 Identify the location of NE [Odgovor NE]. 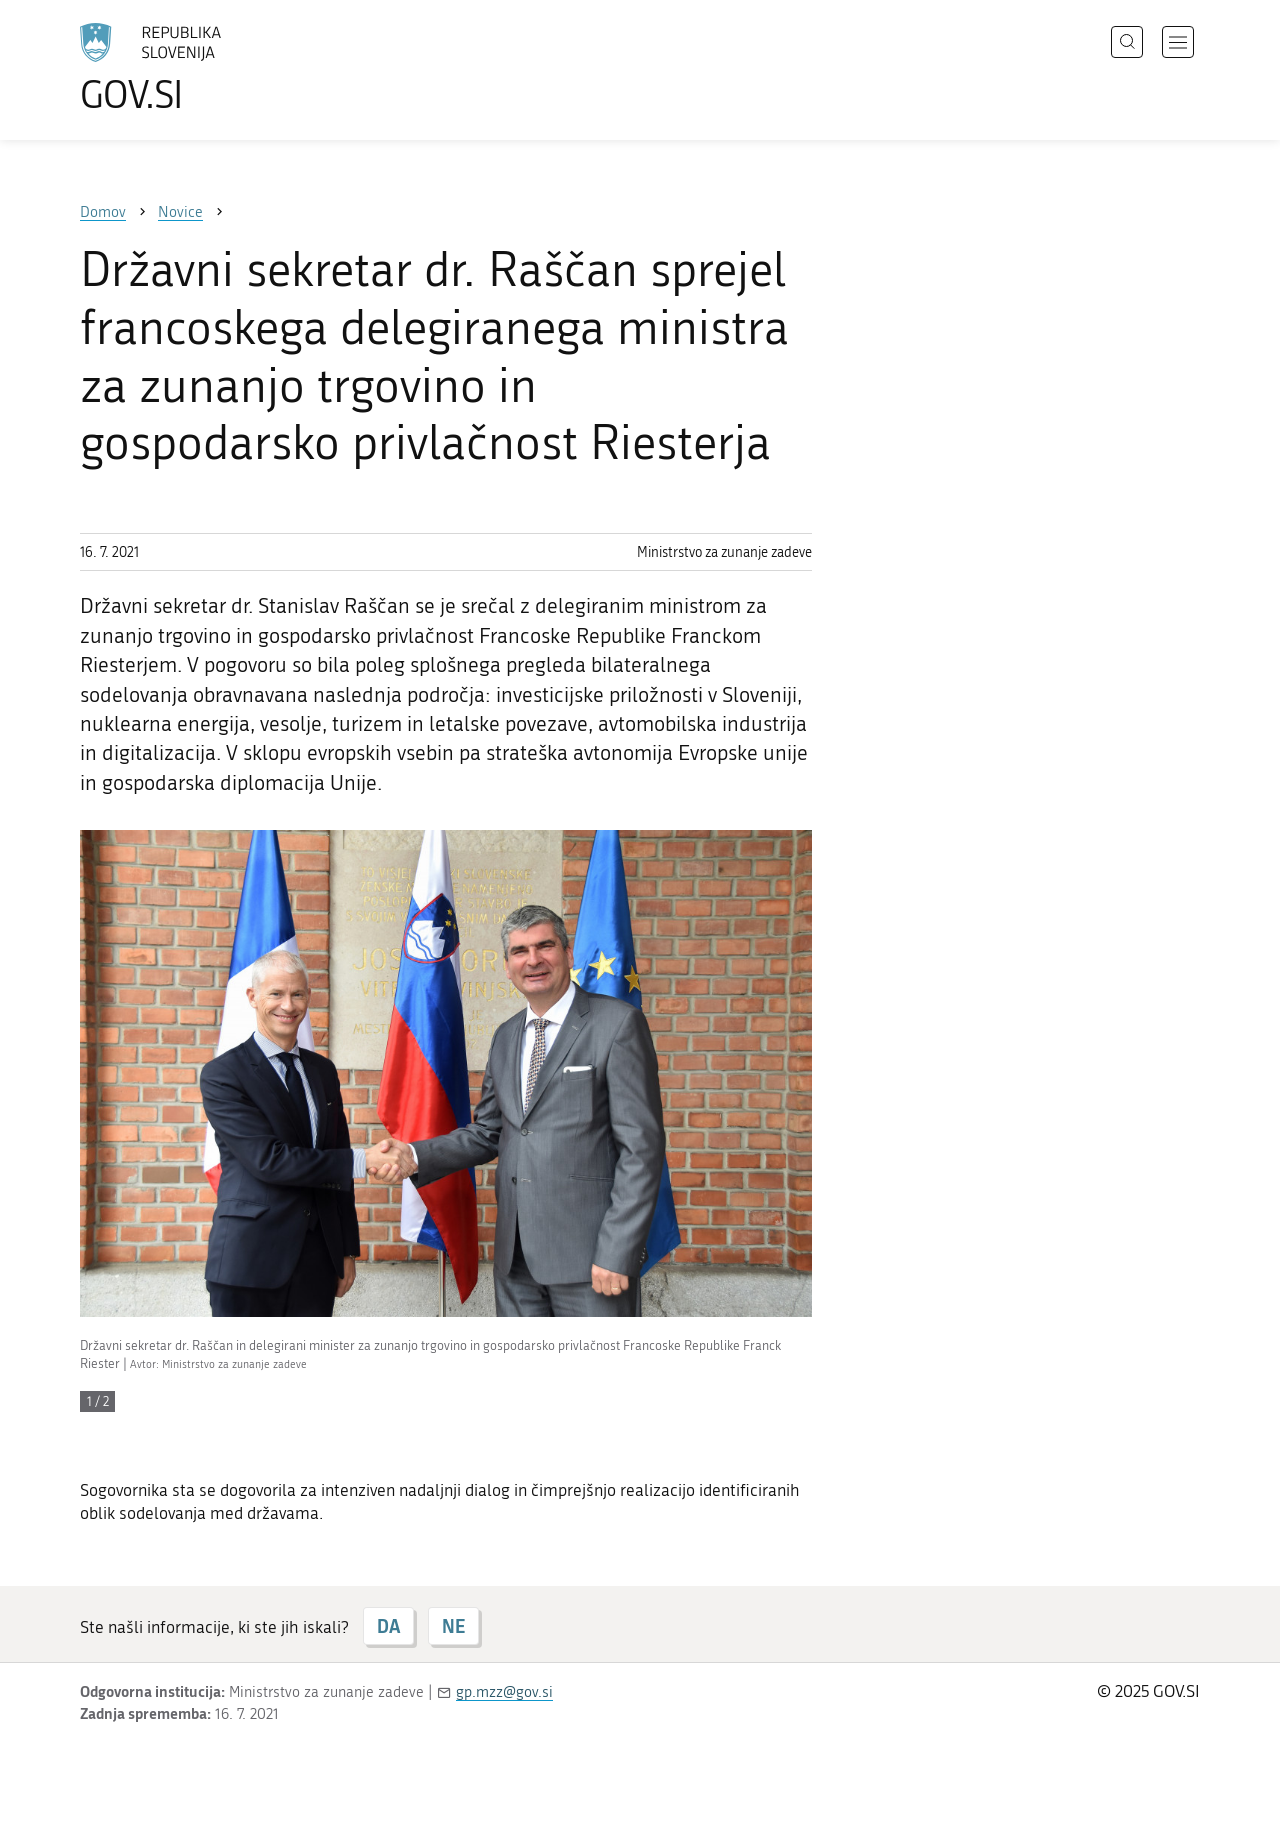
(453, 1626).